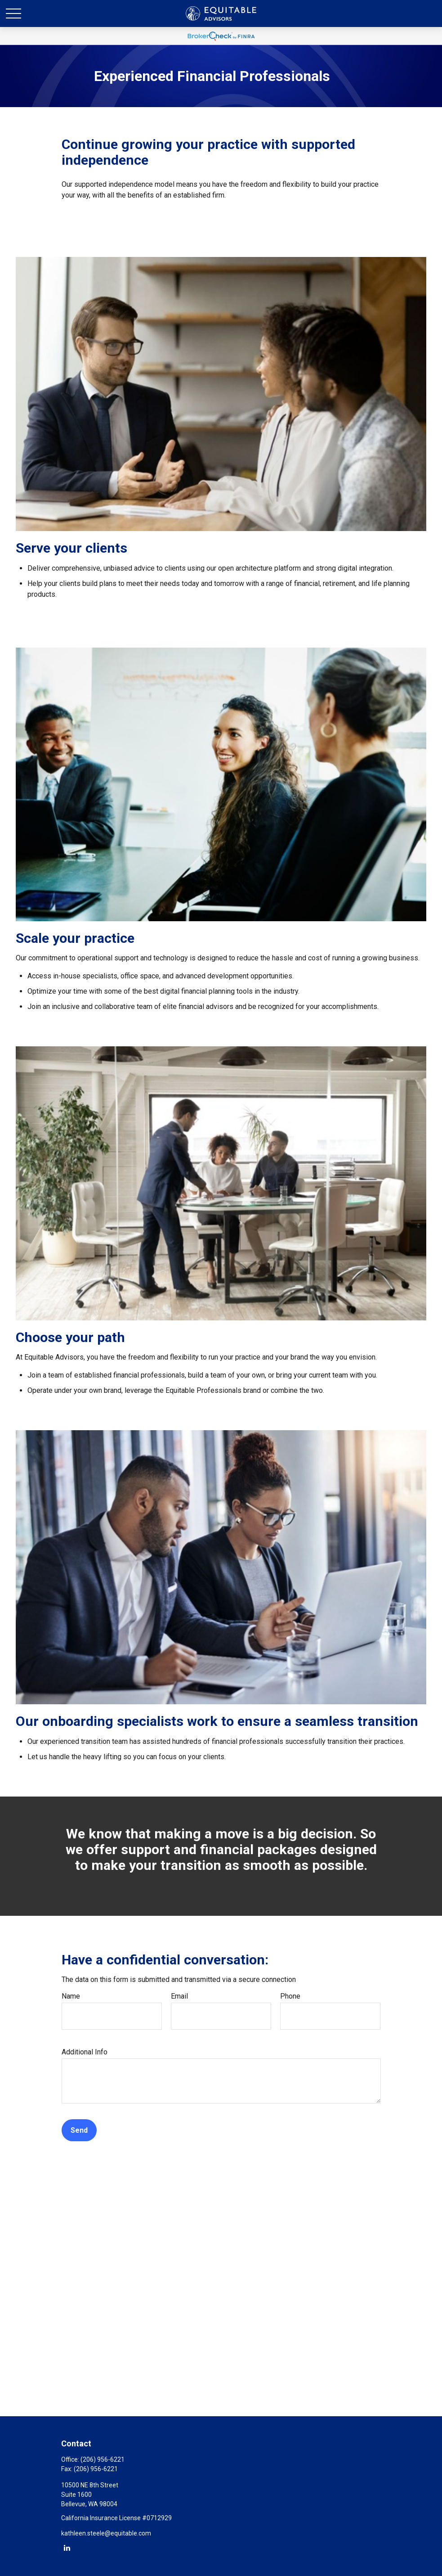  I want to click on (206) 956-6221, so click(102, 2459).